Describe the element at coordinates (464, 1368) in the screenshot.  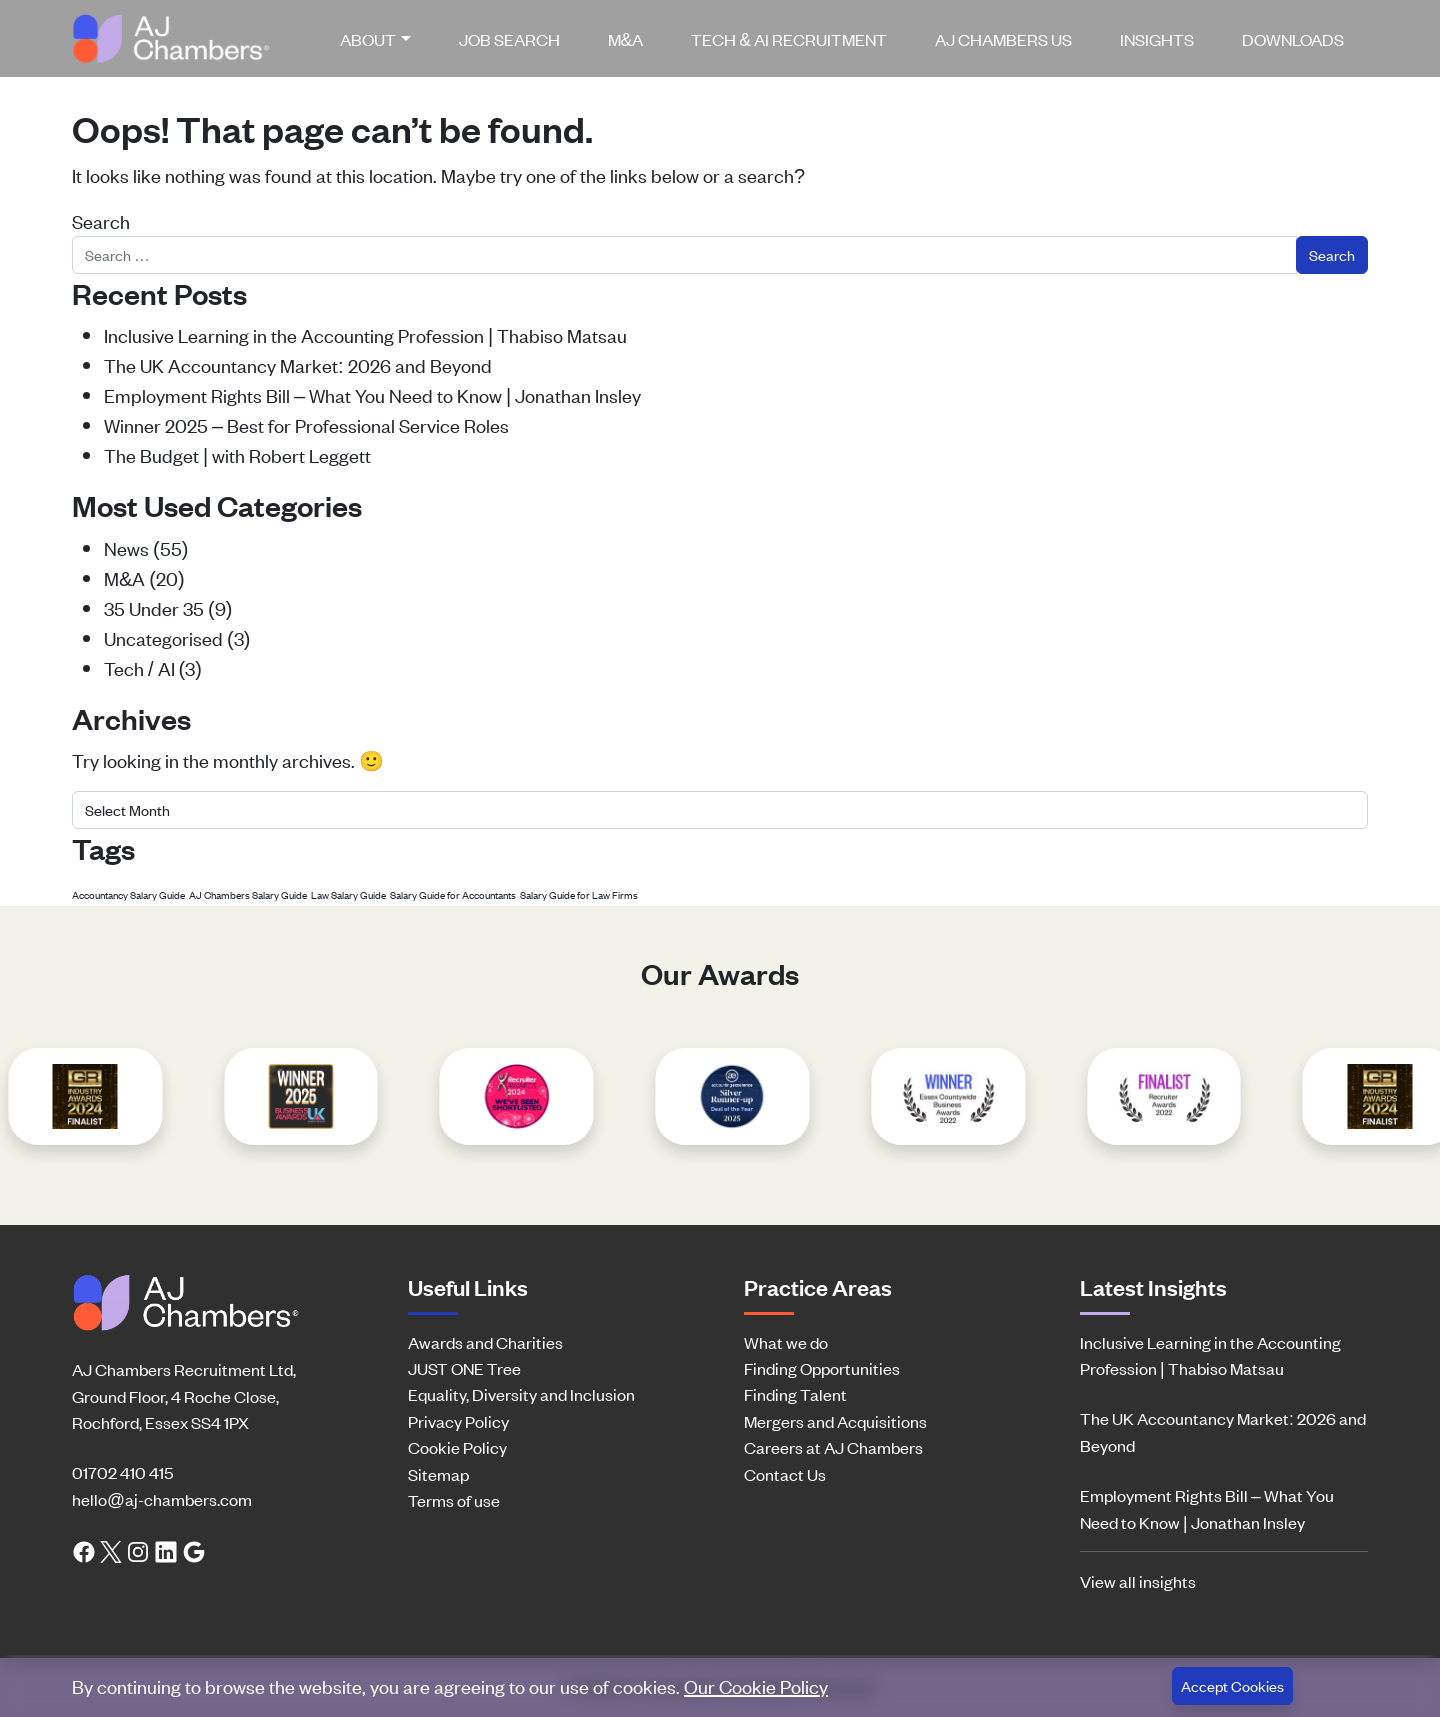
I see `JUST ONE Tree` at that location.